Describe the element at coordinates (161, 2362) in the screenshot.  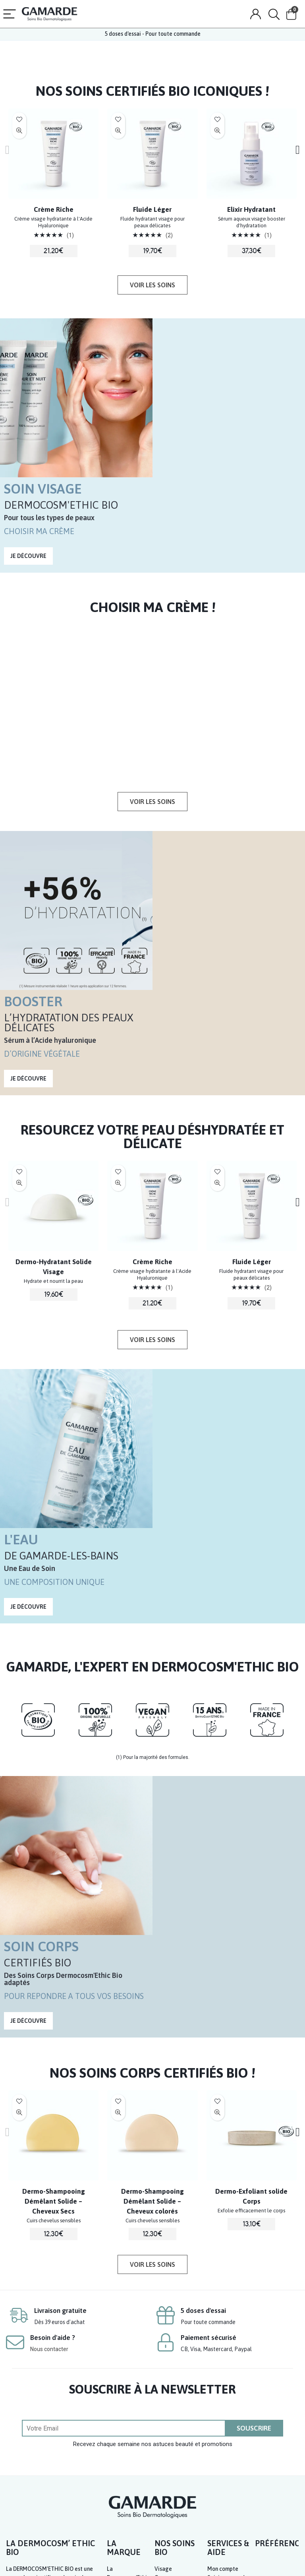
I see `Santé` at that location.